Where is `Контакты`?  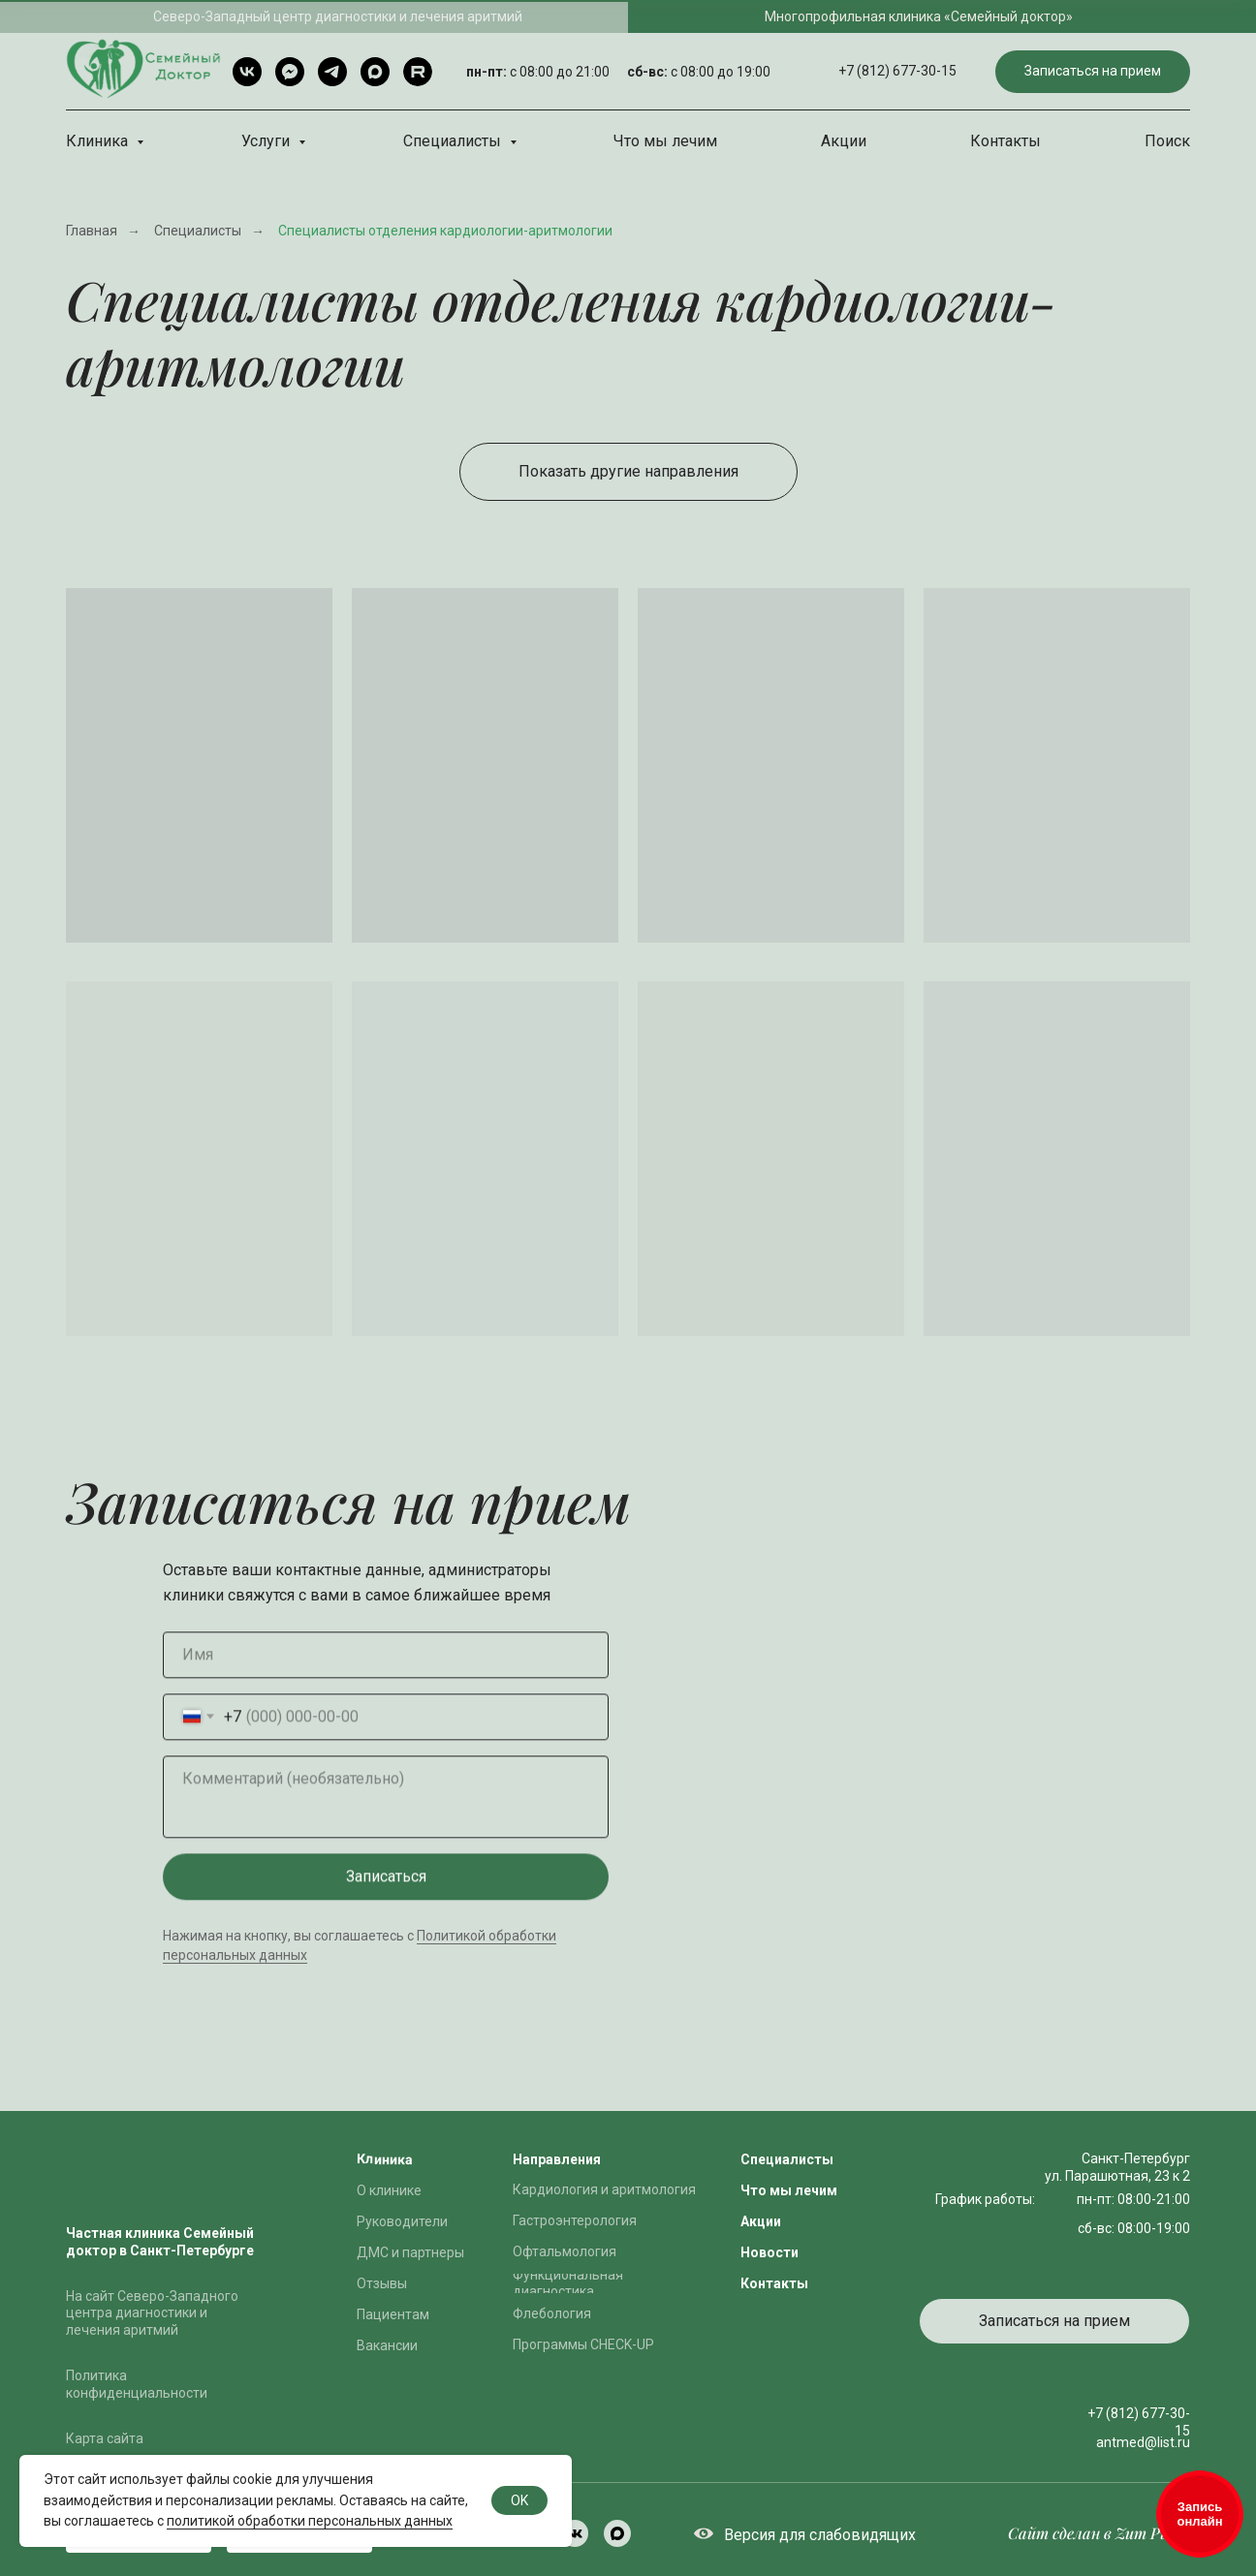
Контакты is located at coordinates (1005, 141).